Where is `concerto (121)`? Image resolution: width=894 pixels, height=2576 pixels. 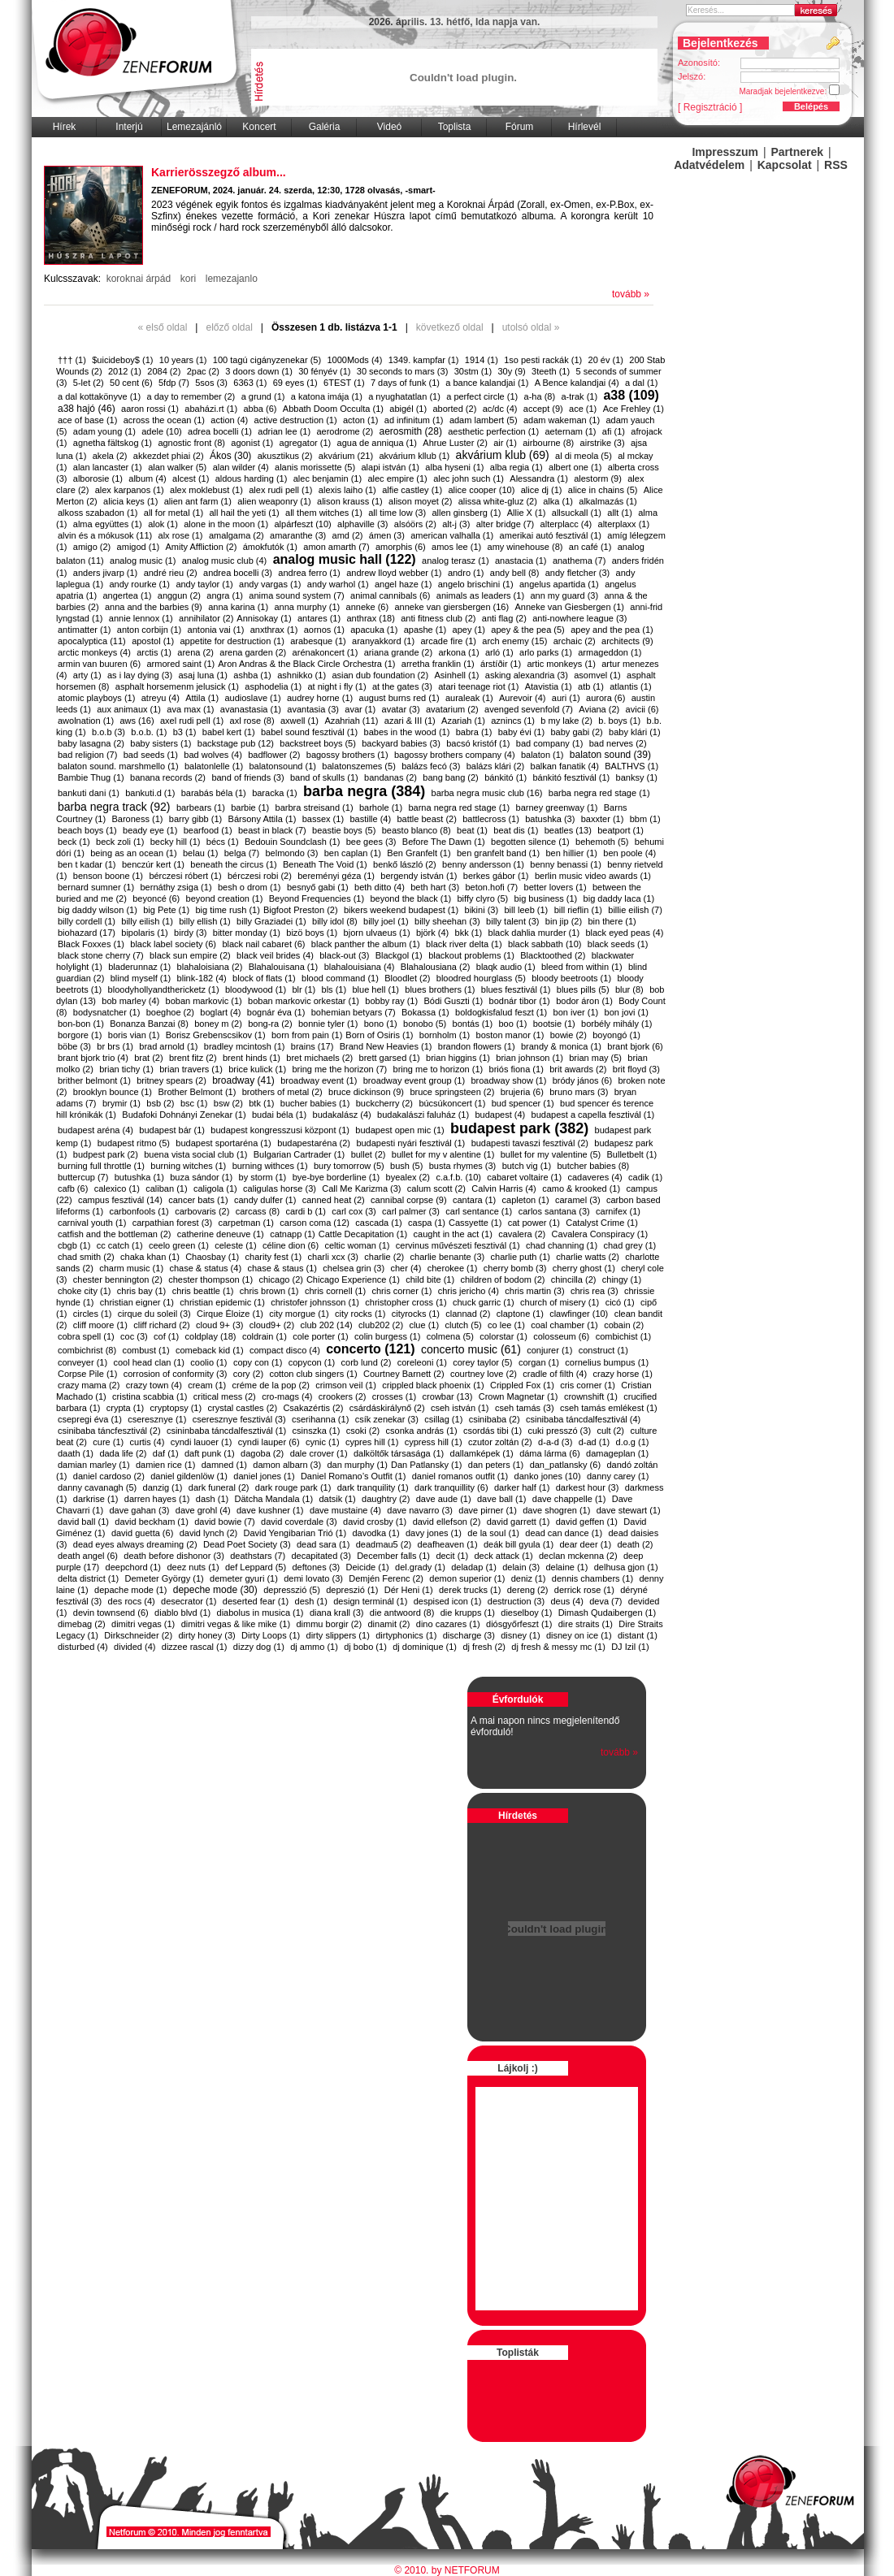 concerto (121) is located at coordinates (370, 1349).